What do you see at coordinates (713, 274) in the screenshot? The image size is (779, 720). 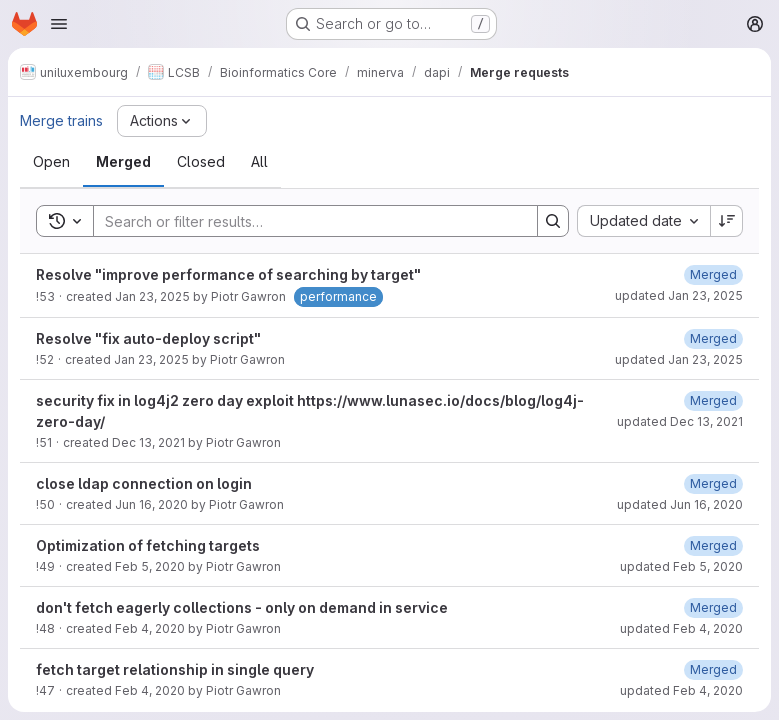 I see `[January 23, 2025 at 7:46:34 AM UTC]` at bounding box center [713, 274].